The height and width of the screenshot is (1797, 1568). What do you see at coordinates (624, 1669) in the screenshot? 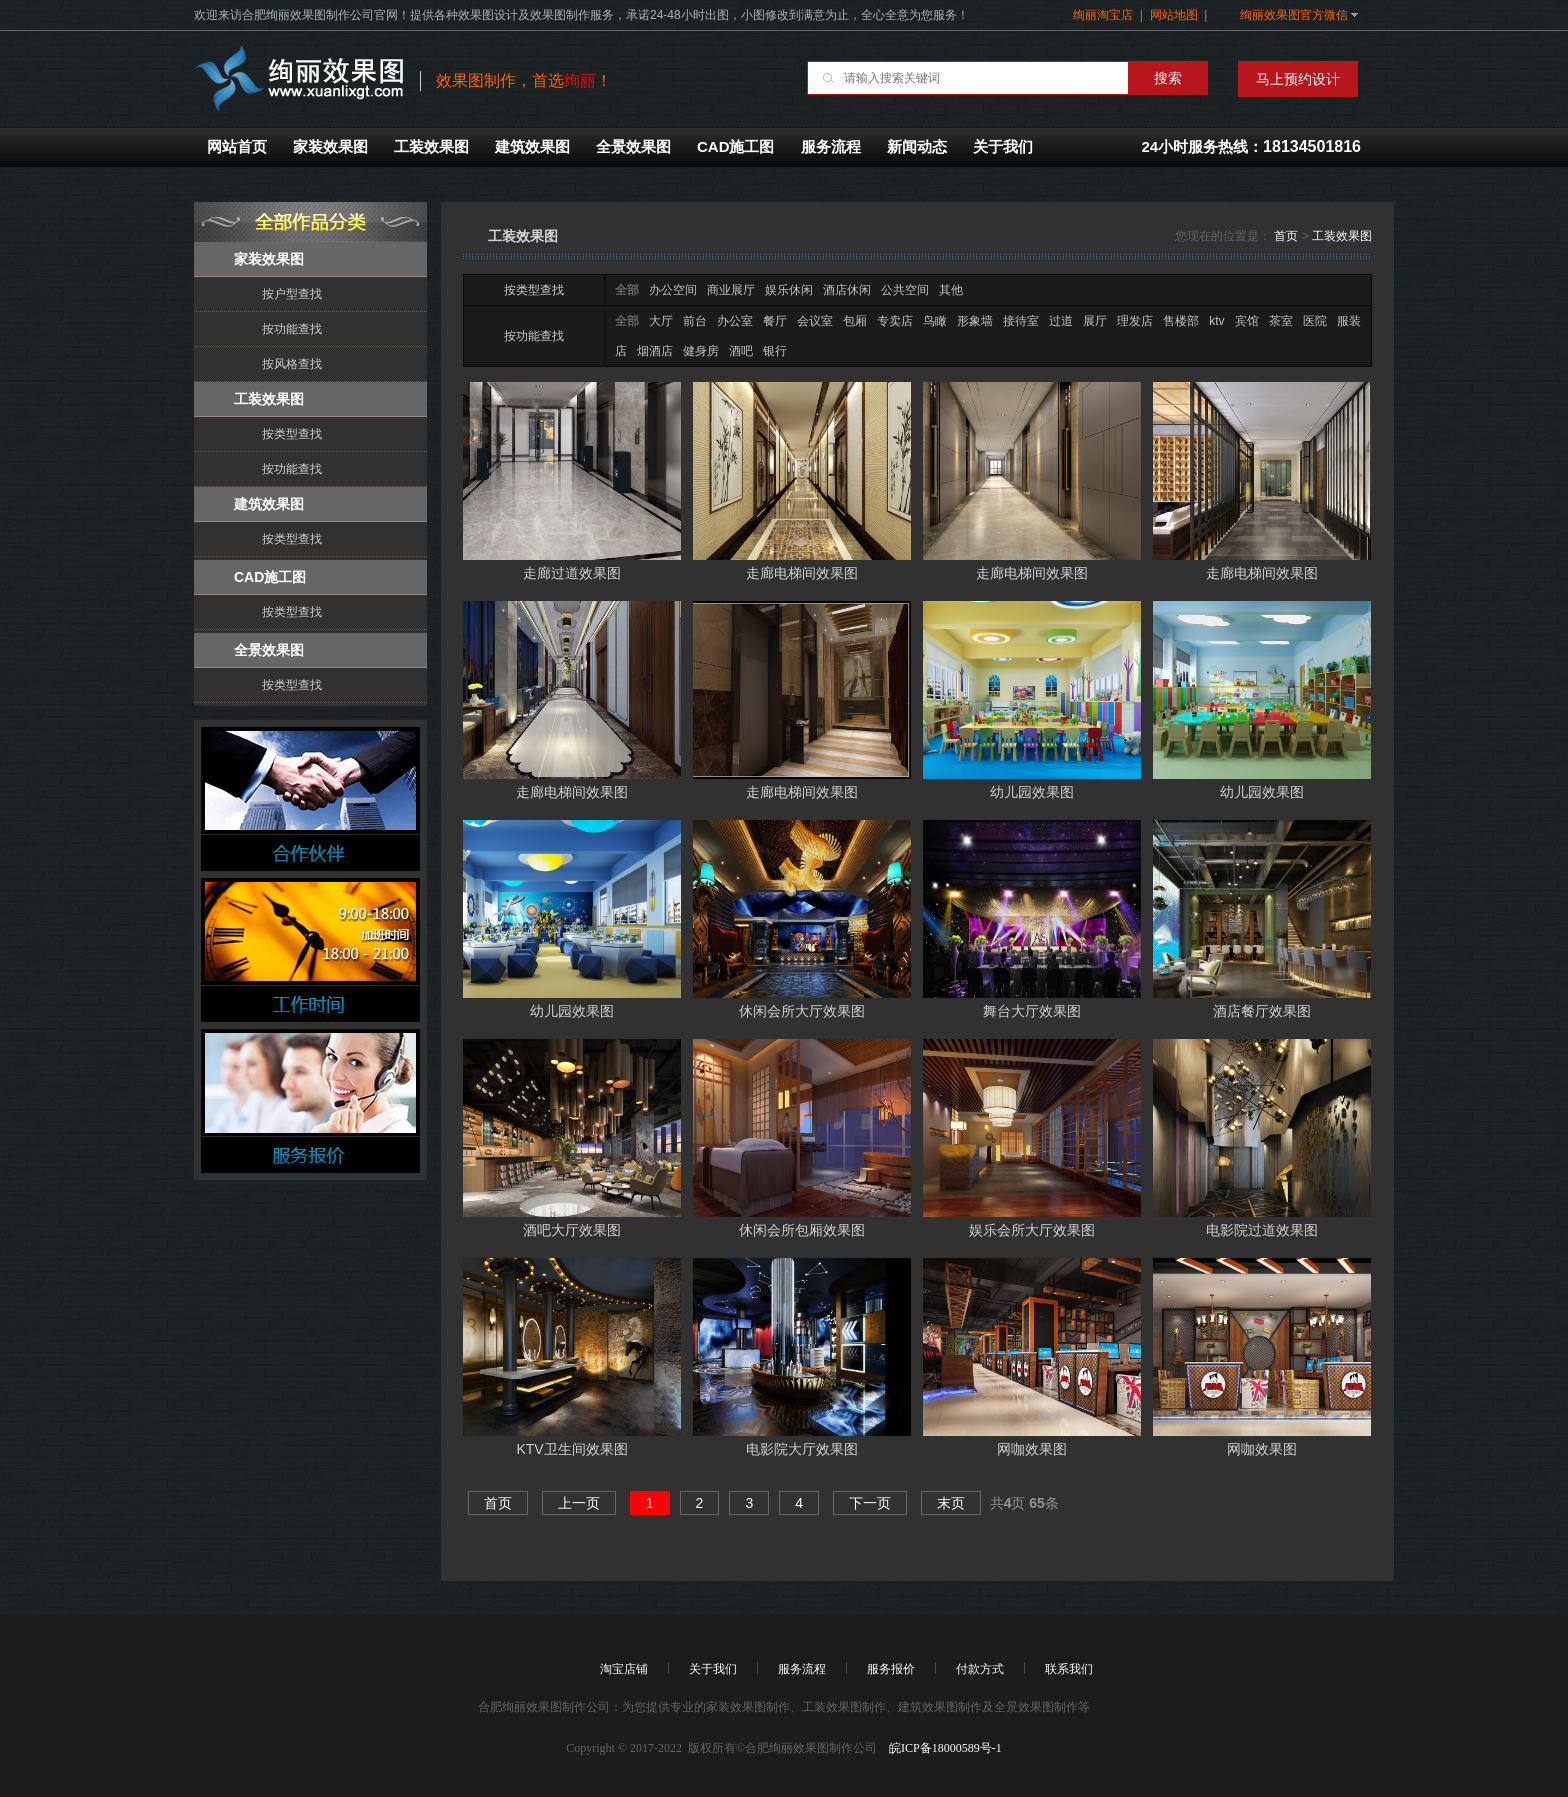
I see `淘宝店铺` at bounding box center [624, 1669].